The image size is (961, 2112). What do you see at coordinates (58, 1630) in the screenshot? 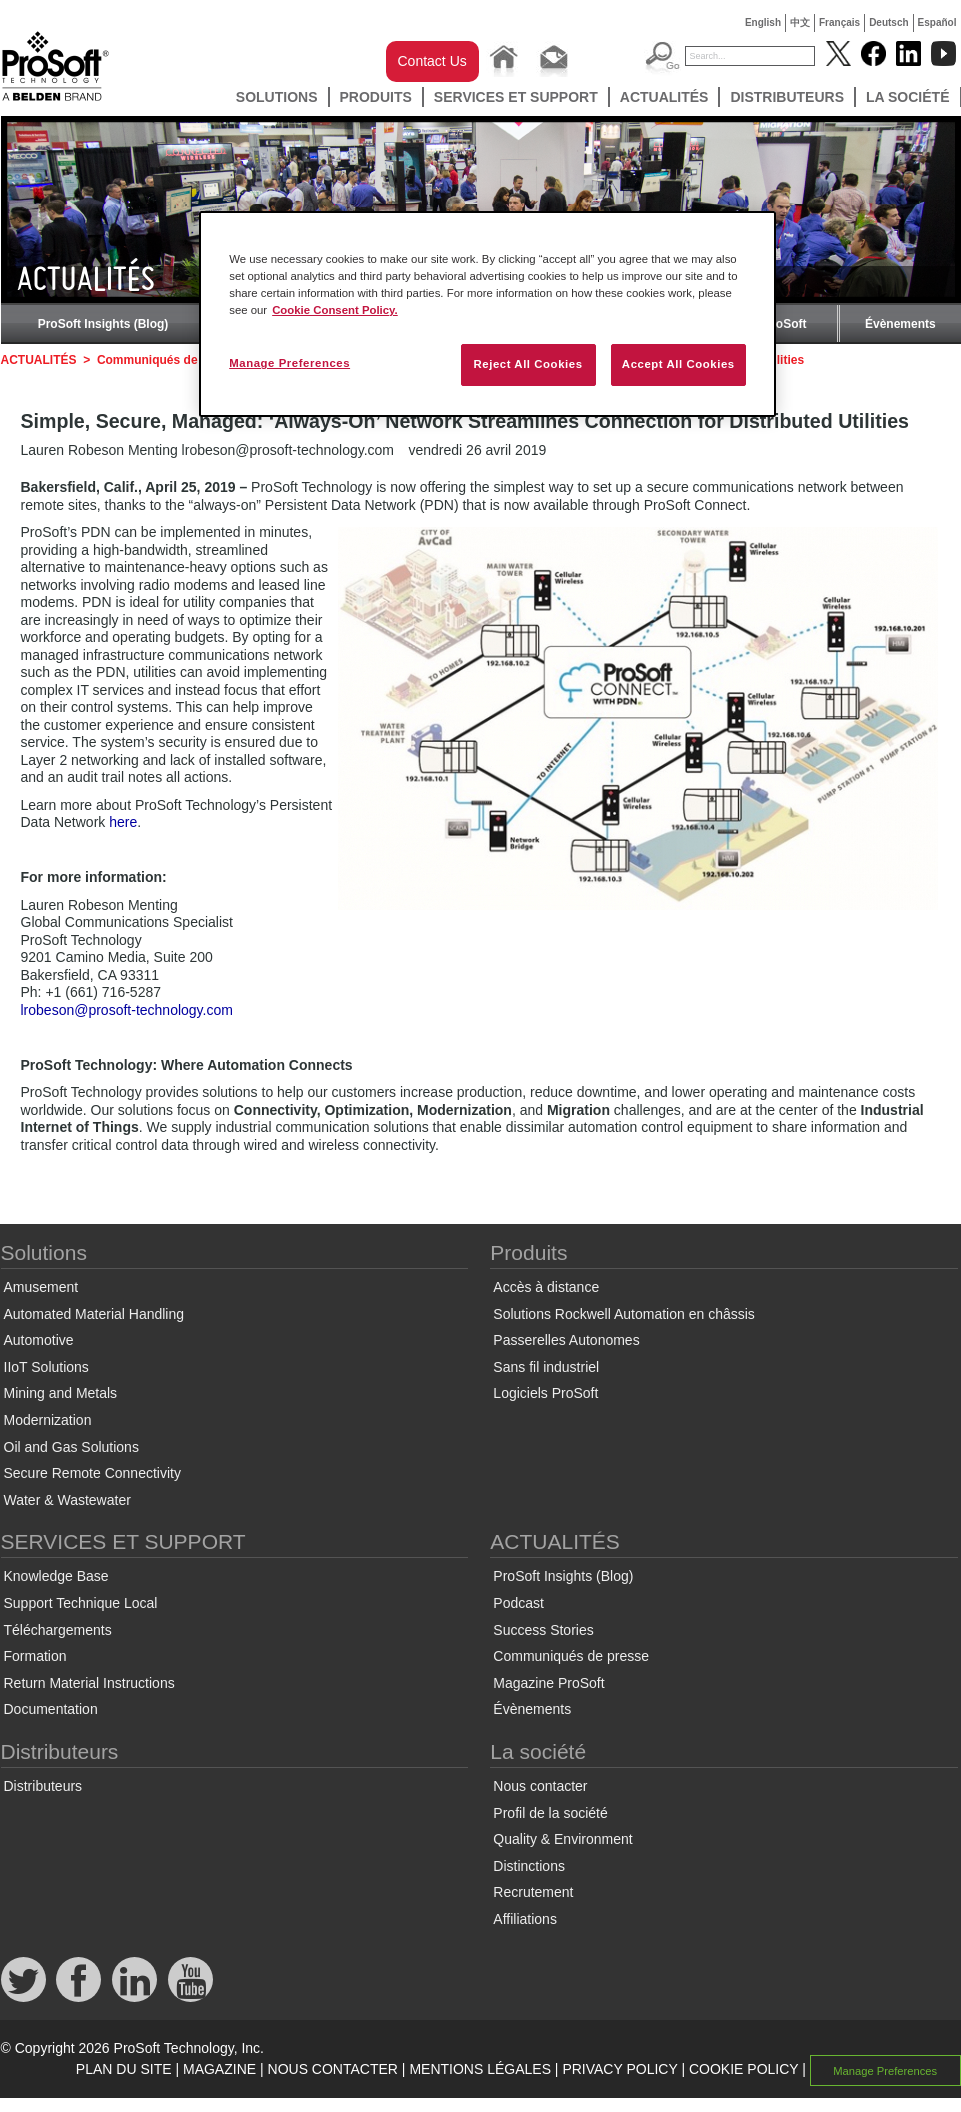
I see `Téléchargements` at bounding box center [58, 1630].